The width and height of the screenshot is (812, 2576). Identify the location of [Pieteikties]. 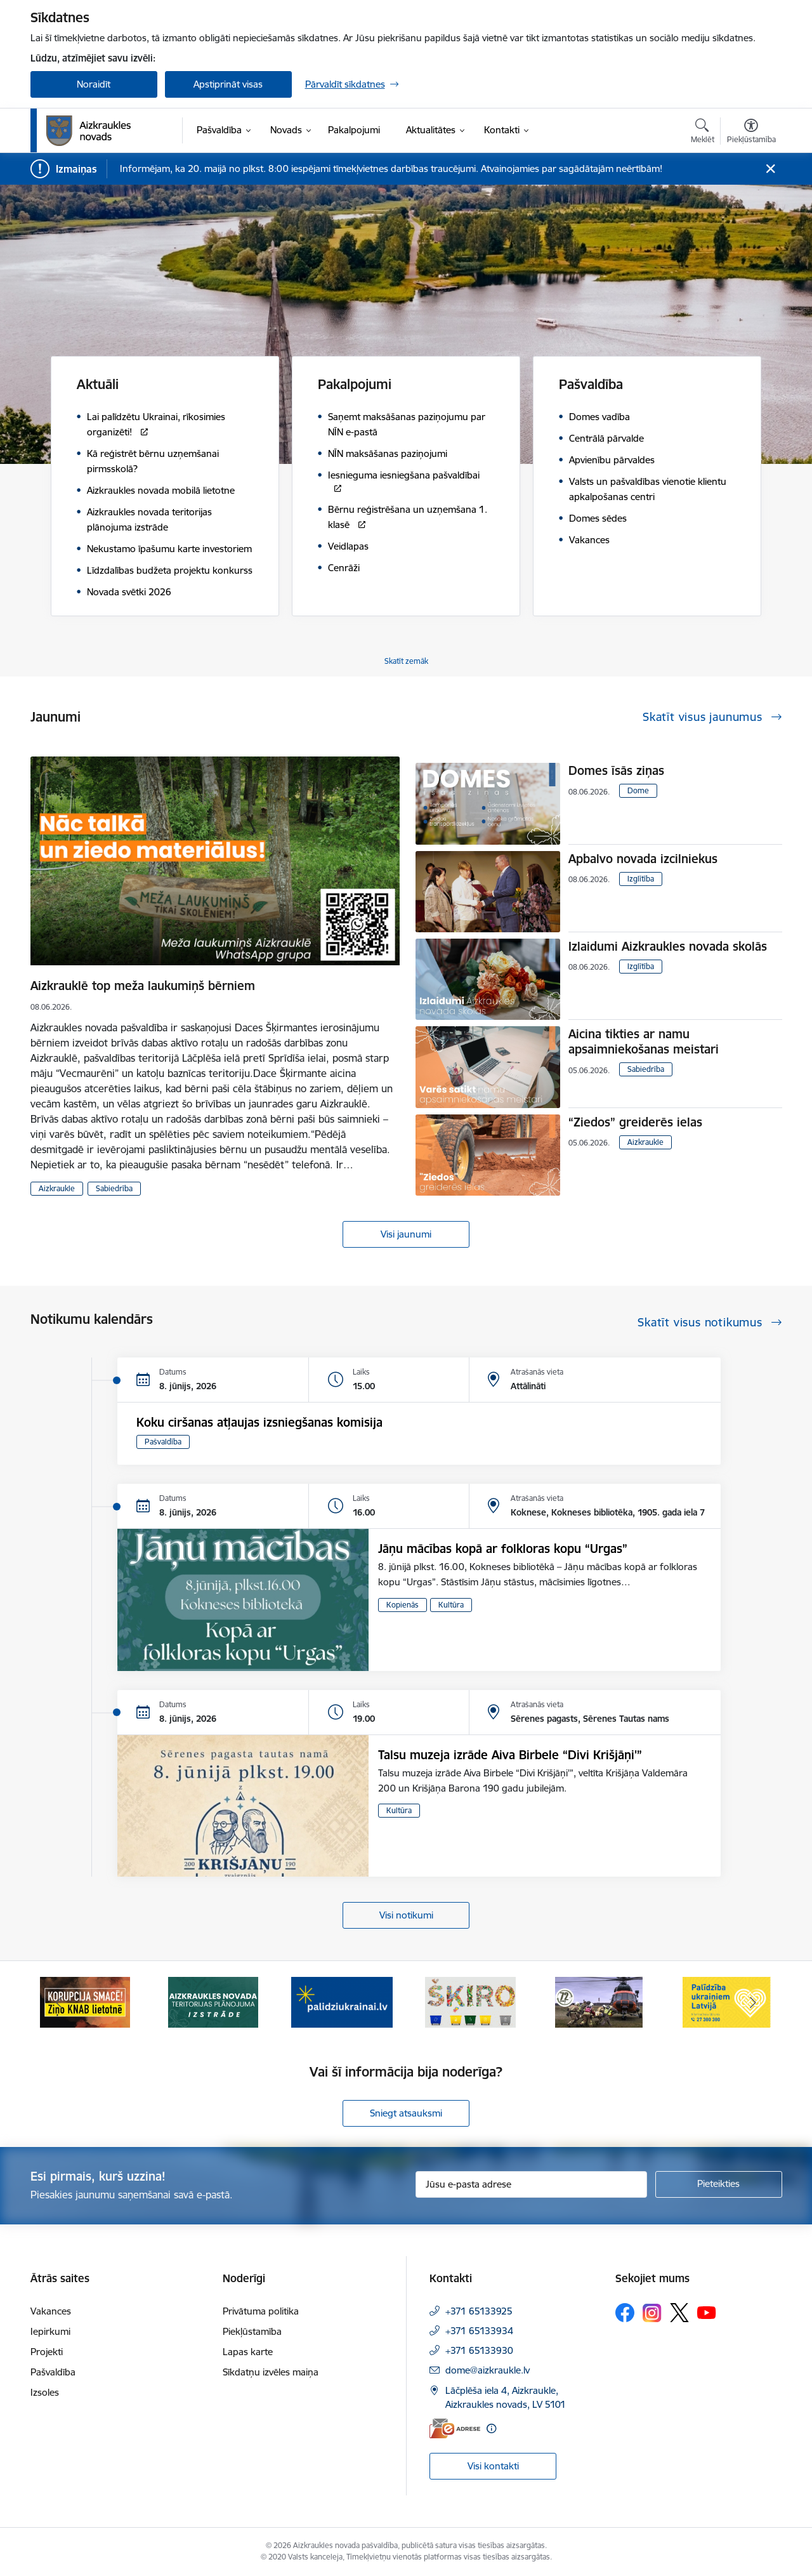
(718, 2184).